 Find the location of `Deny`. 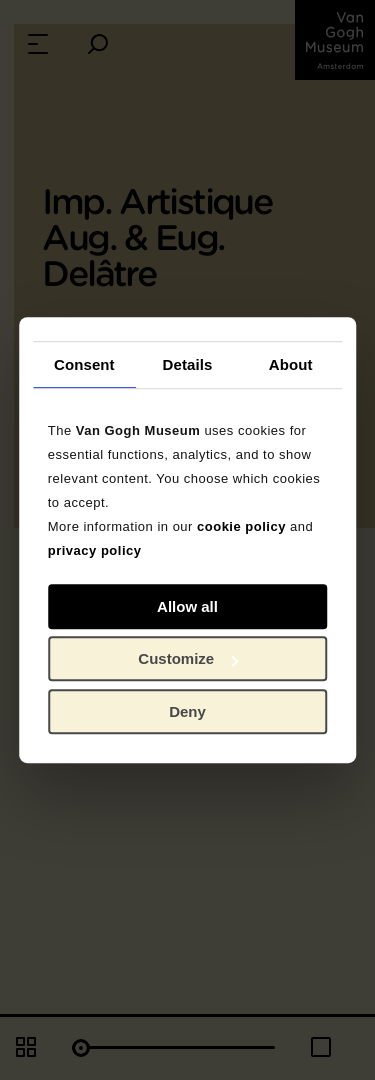

Deny is located at coordinates (187, 711).